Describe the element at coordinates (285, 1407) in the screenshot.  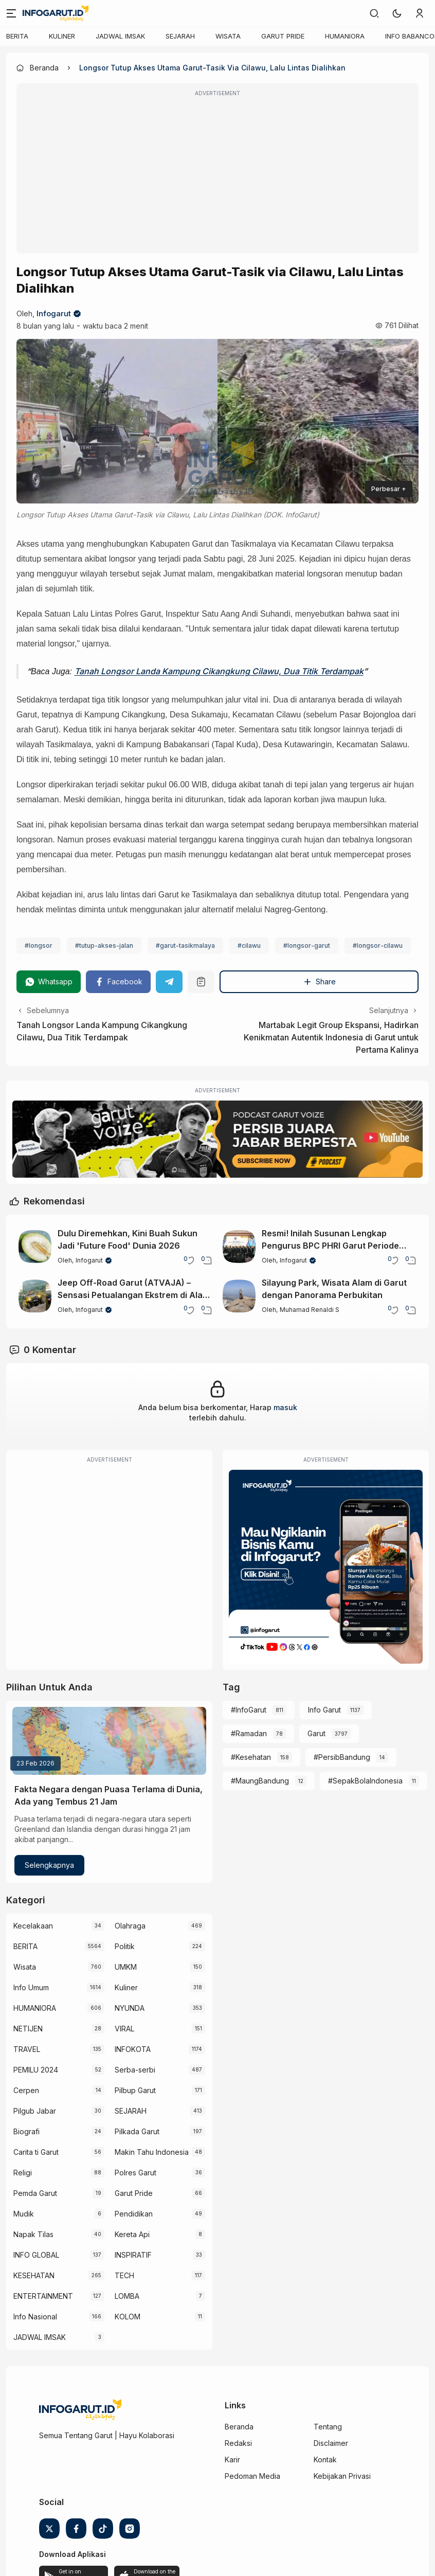
I see `masuk` at that location.